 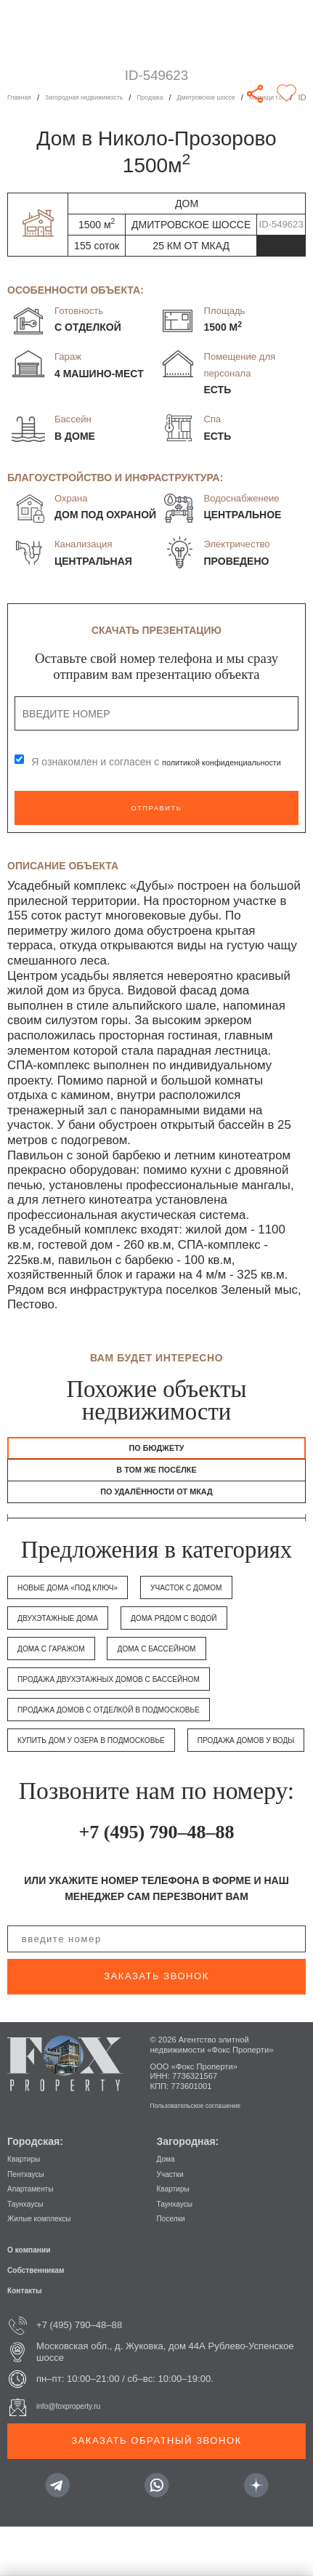 What do you see at coordinates (22, 97) in the screenshot?
I see `Главная` at bounding box center [22, 97].